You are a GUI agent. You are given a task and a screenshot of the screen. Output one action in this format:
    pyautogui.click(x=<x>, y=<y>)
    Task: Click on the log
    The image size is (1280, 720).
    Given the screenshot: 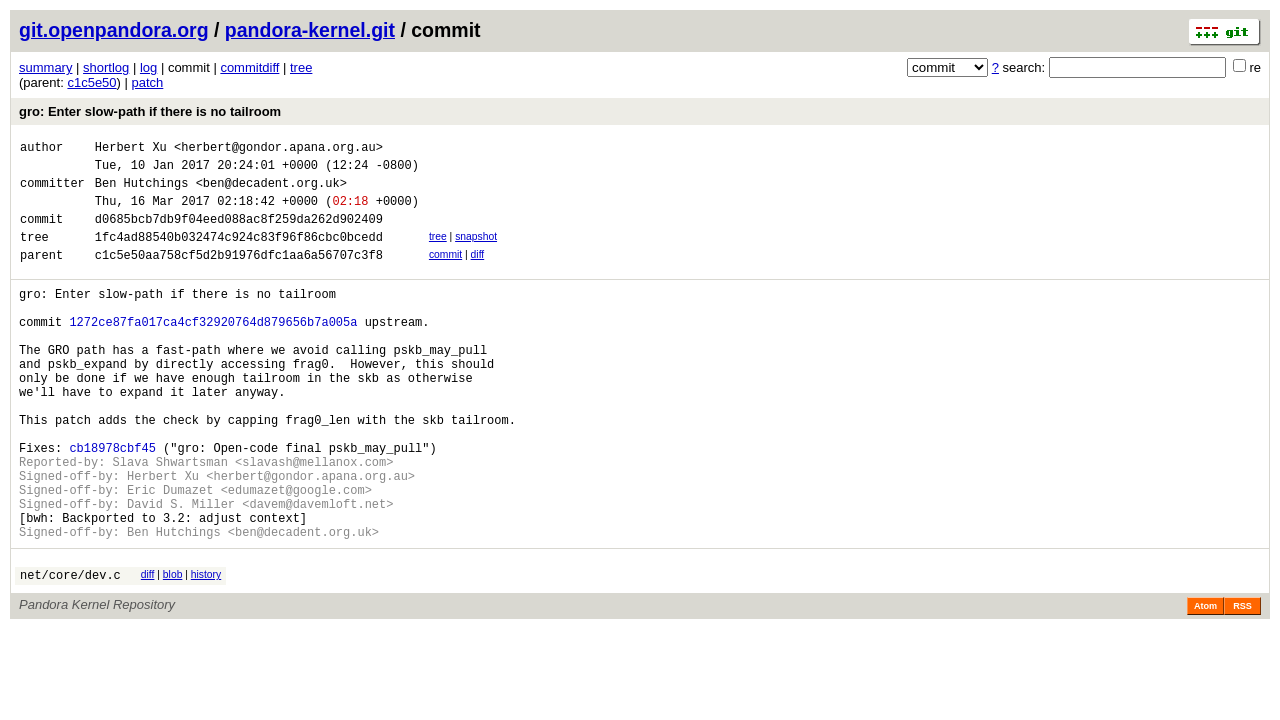 What is the action you would take?
    pyautogui.click(x=148, y=67)
    